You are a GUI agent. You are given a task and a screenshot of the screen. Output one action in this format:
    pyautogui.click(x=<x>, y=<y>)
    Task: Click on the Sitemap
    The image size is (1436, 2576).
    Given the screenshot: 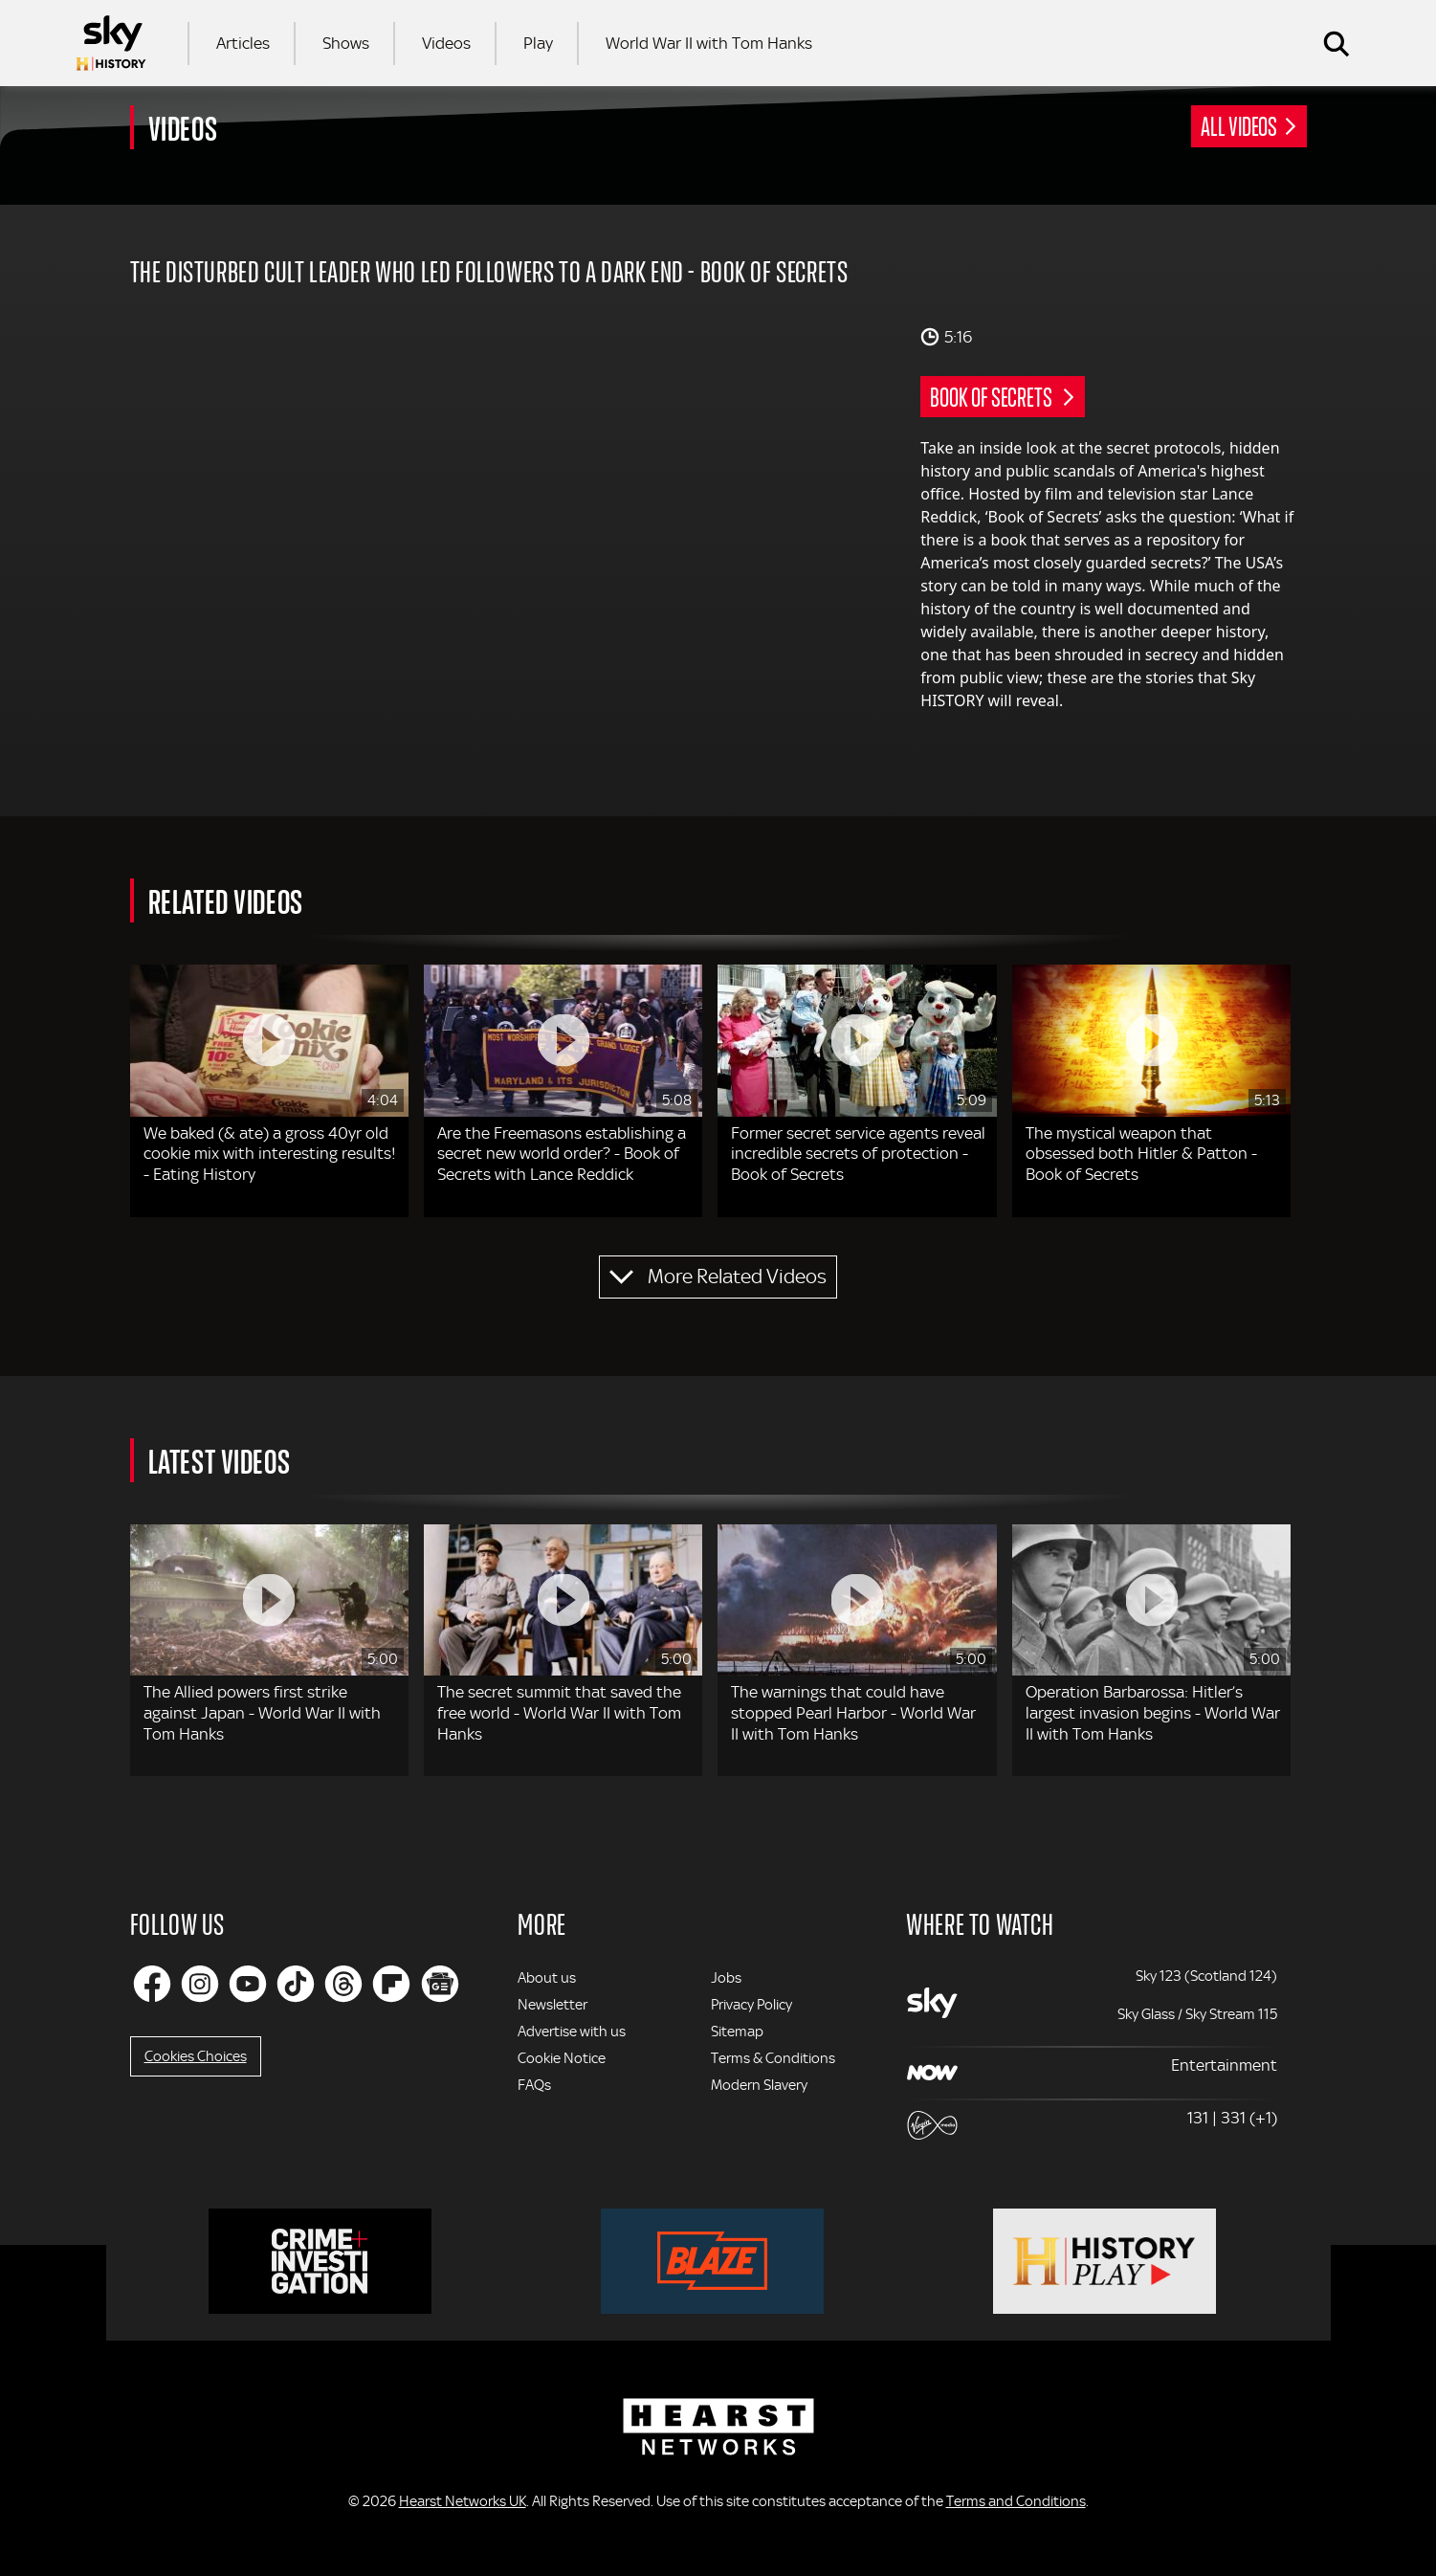 What is the action you would take?
    pyautogui.click(x=737, y=2031)
    